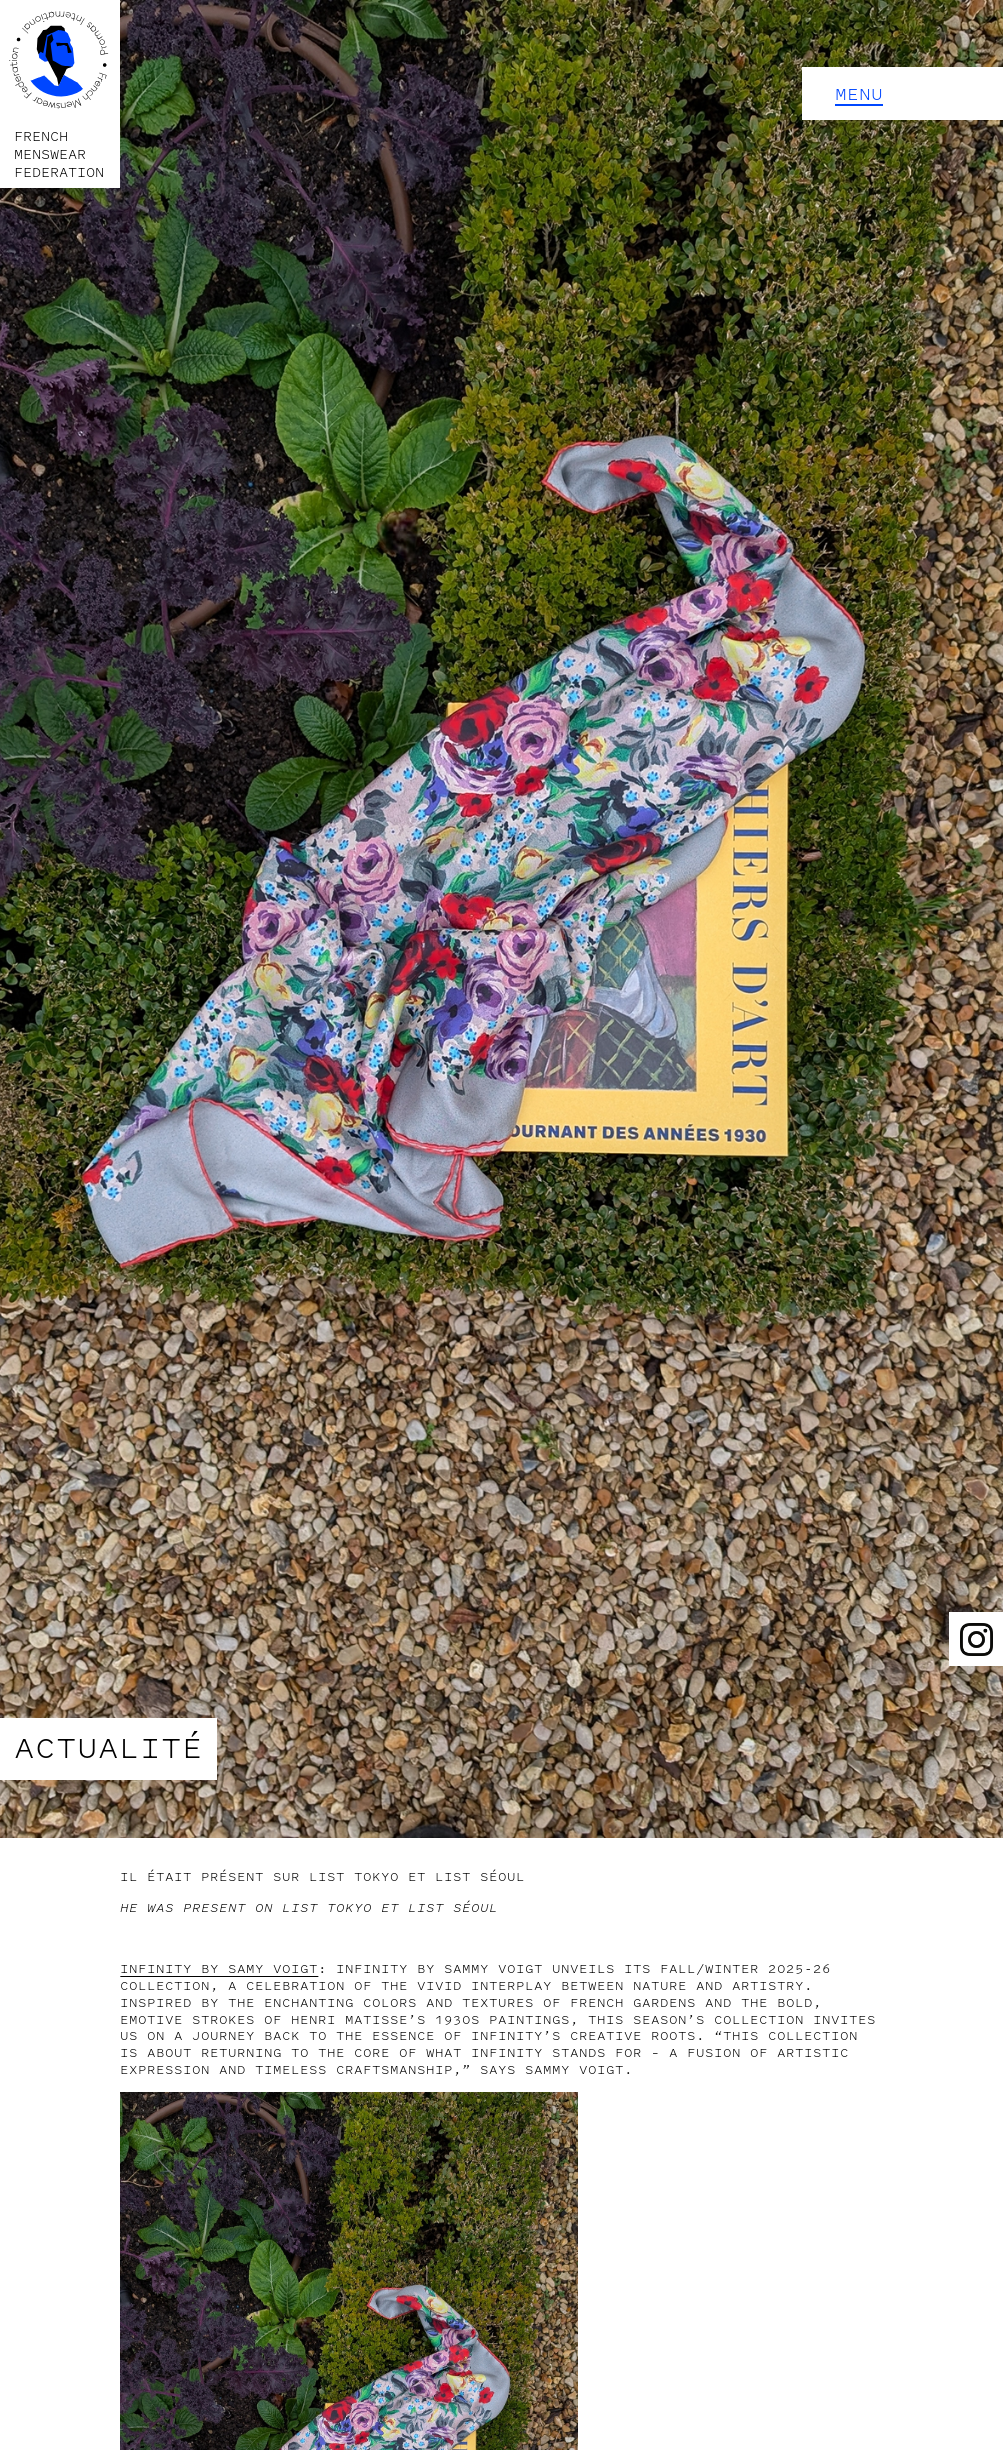 The image size is (1003, 2450). Describe the element at coordinates (902, 93) in the screenshot. I see `[button]` at that location.